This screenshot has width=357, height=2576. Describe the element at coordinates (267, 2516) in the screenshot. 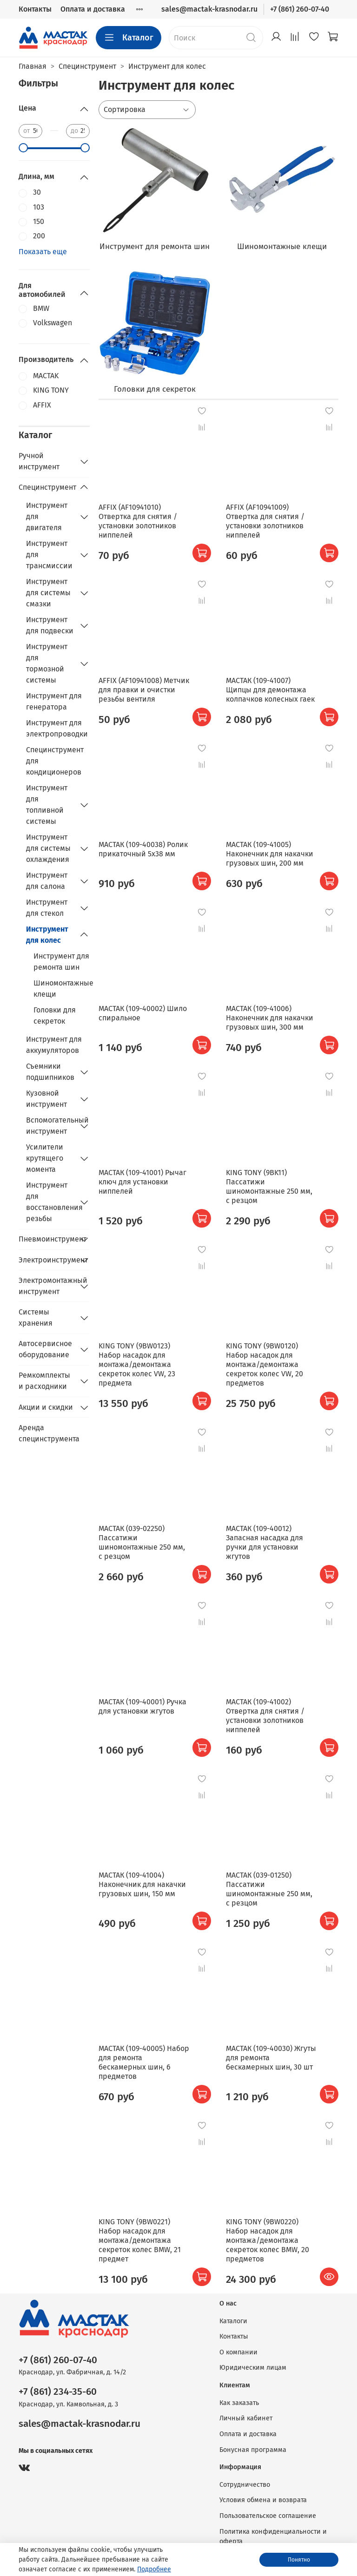

I see `Пользовательское соглашение` at that location.